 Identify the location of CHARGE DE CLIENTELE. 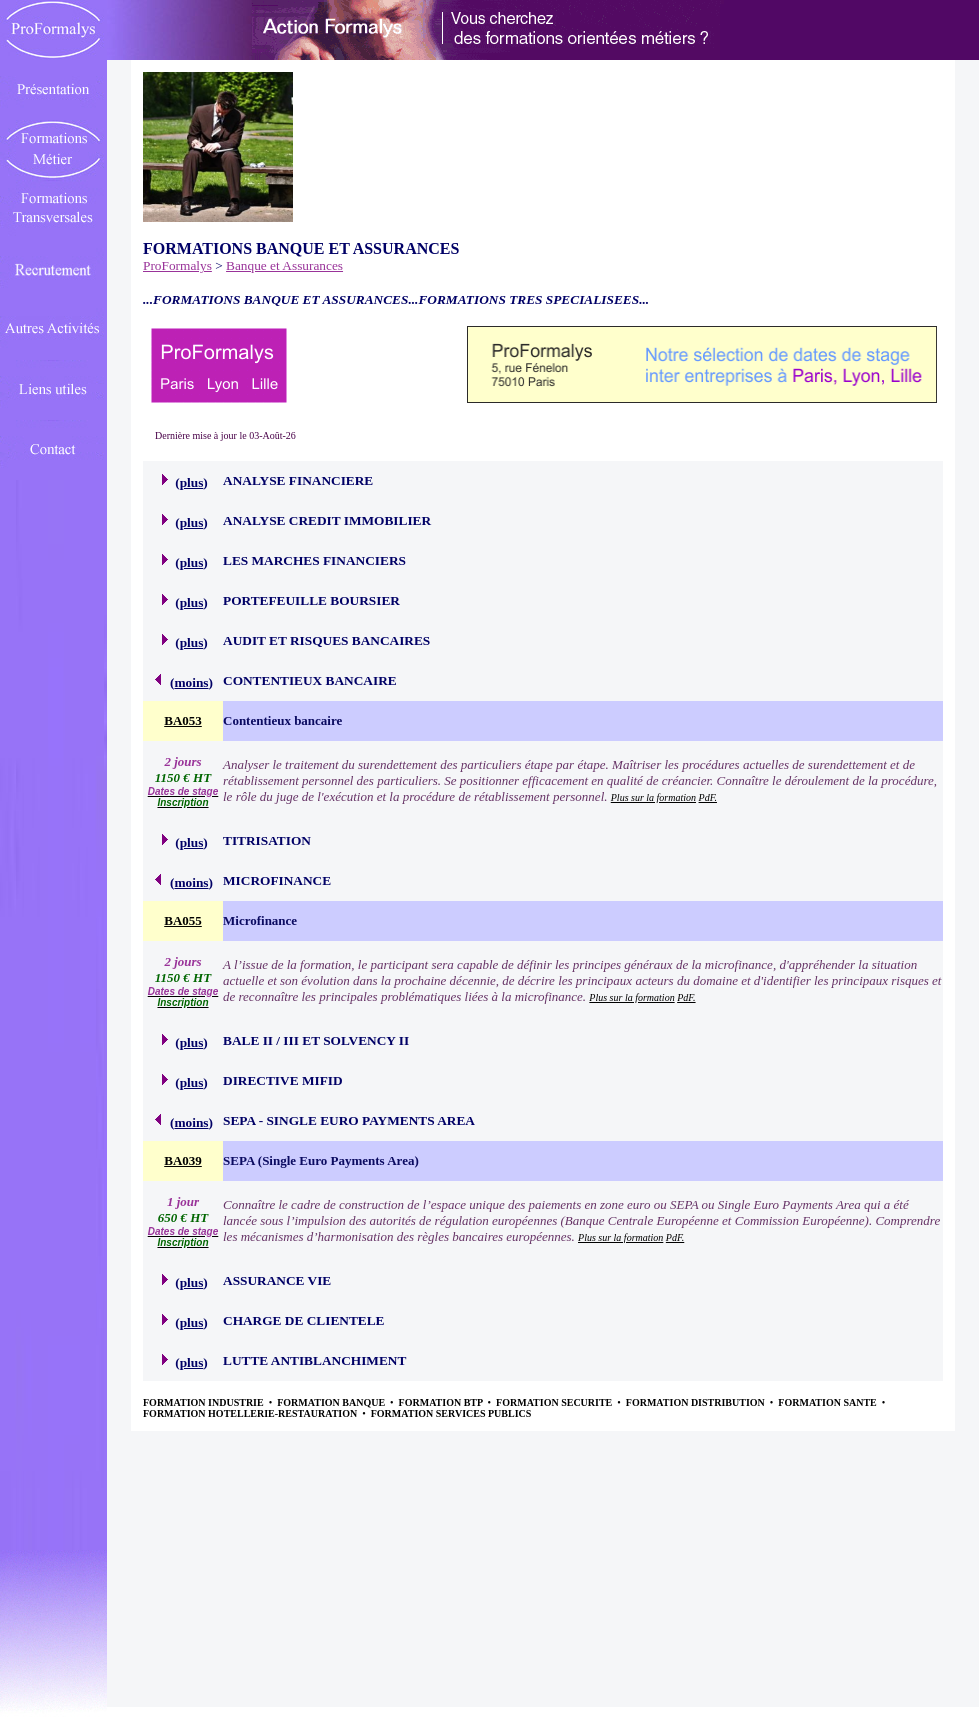
(303, 1320).